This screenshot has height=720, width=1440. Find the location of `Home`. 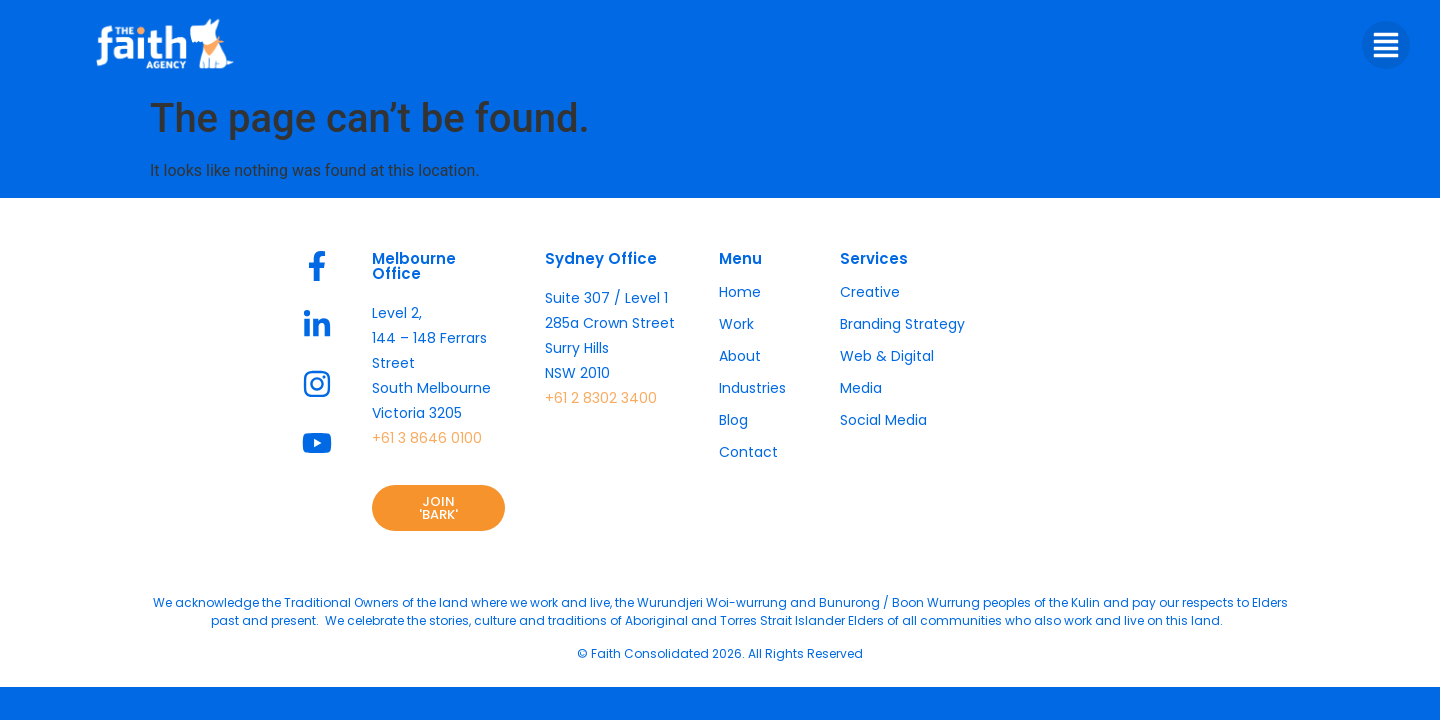

Home is located at coordinates (740, 292).